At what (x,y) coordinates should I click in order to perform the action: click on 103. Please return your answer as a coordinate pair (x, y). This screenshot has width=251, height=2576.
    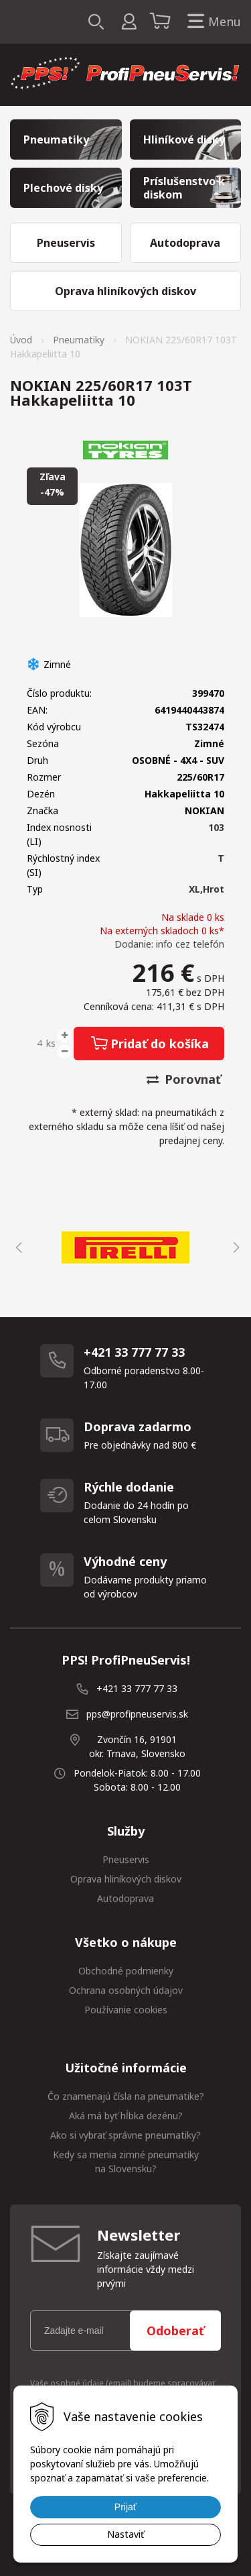
    Looking at the image, I should click on (216, 827).